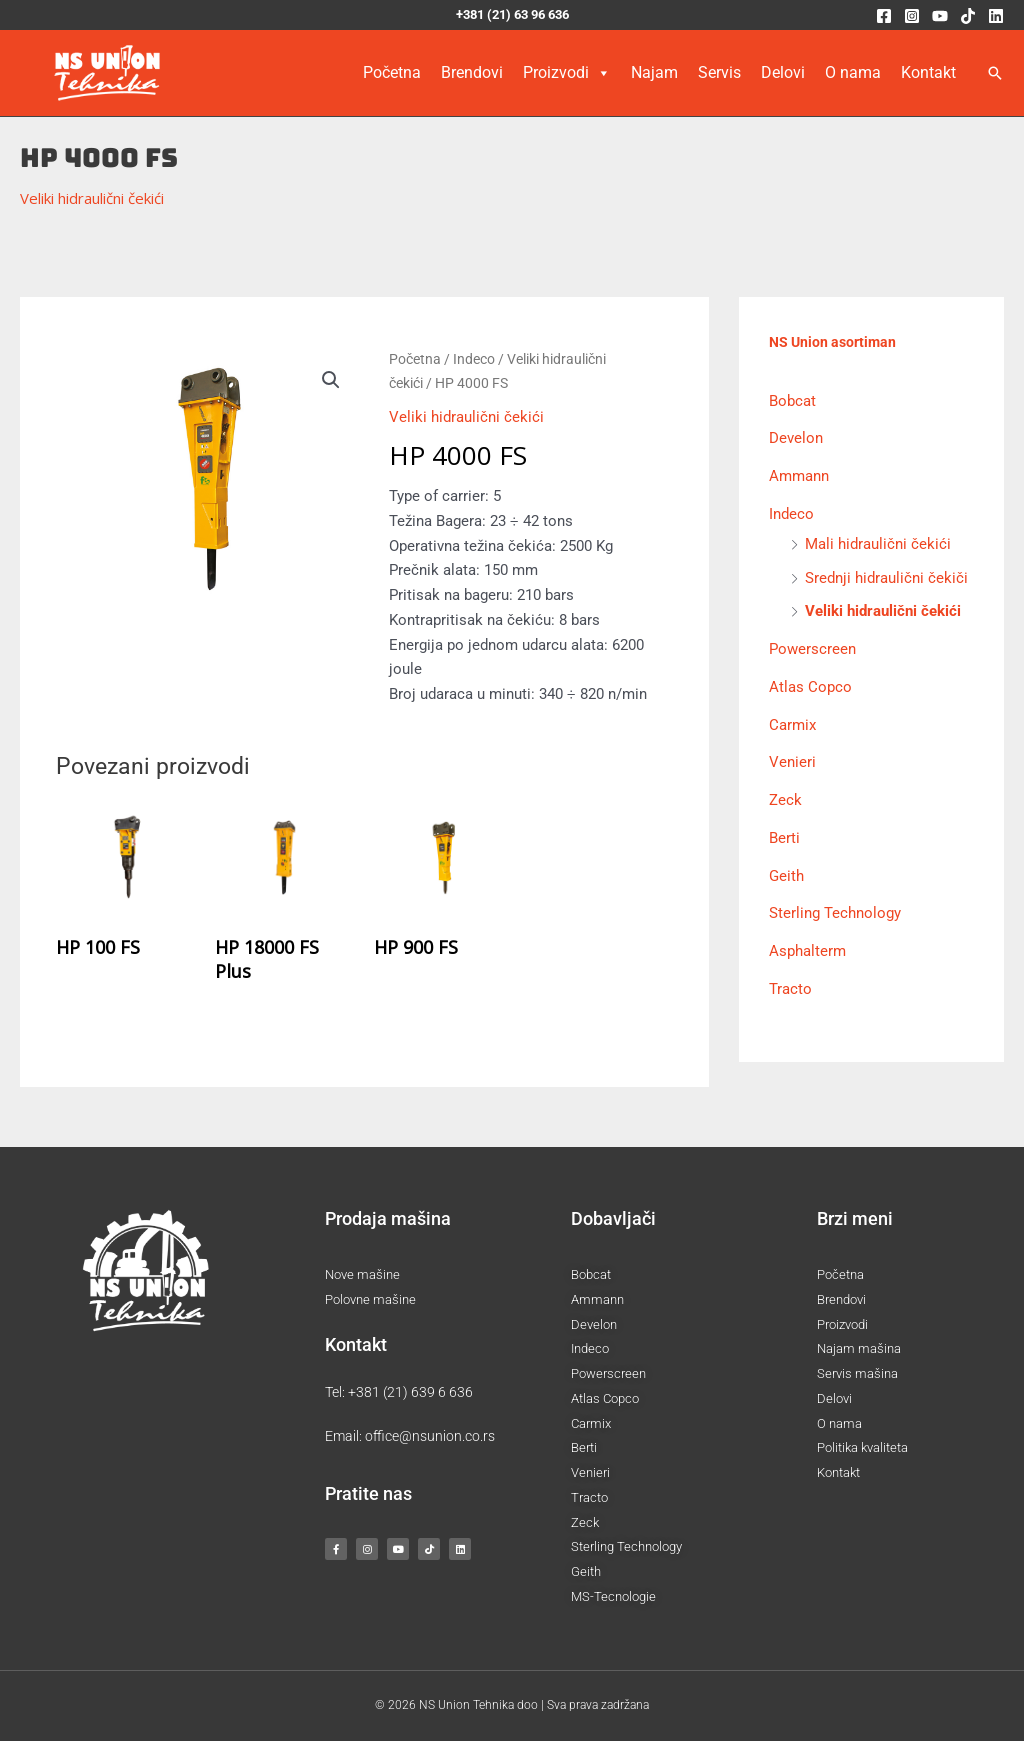 The height and width of the screenshot is (1741, 1024). I want to click on Brendovi, so click(472, 72).